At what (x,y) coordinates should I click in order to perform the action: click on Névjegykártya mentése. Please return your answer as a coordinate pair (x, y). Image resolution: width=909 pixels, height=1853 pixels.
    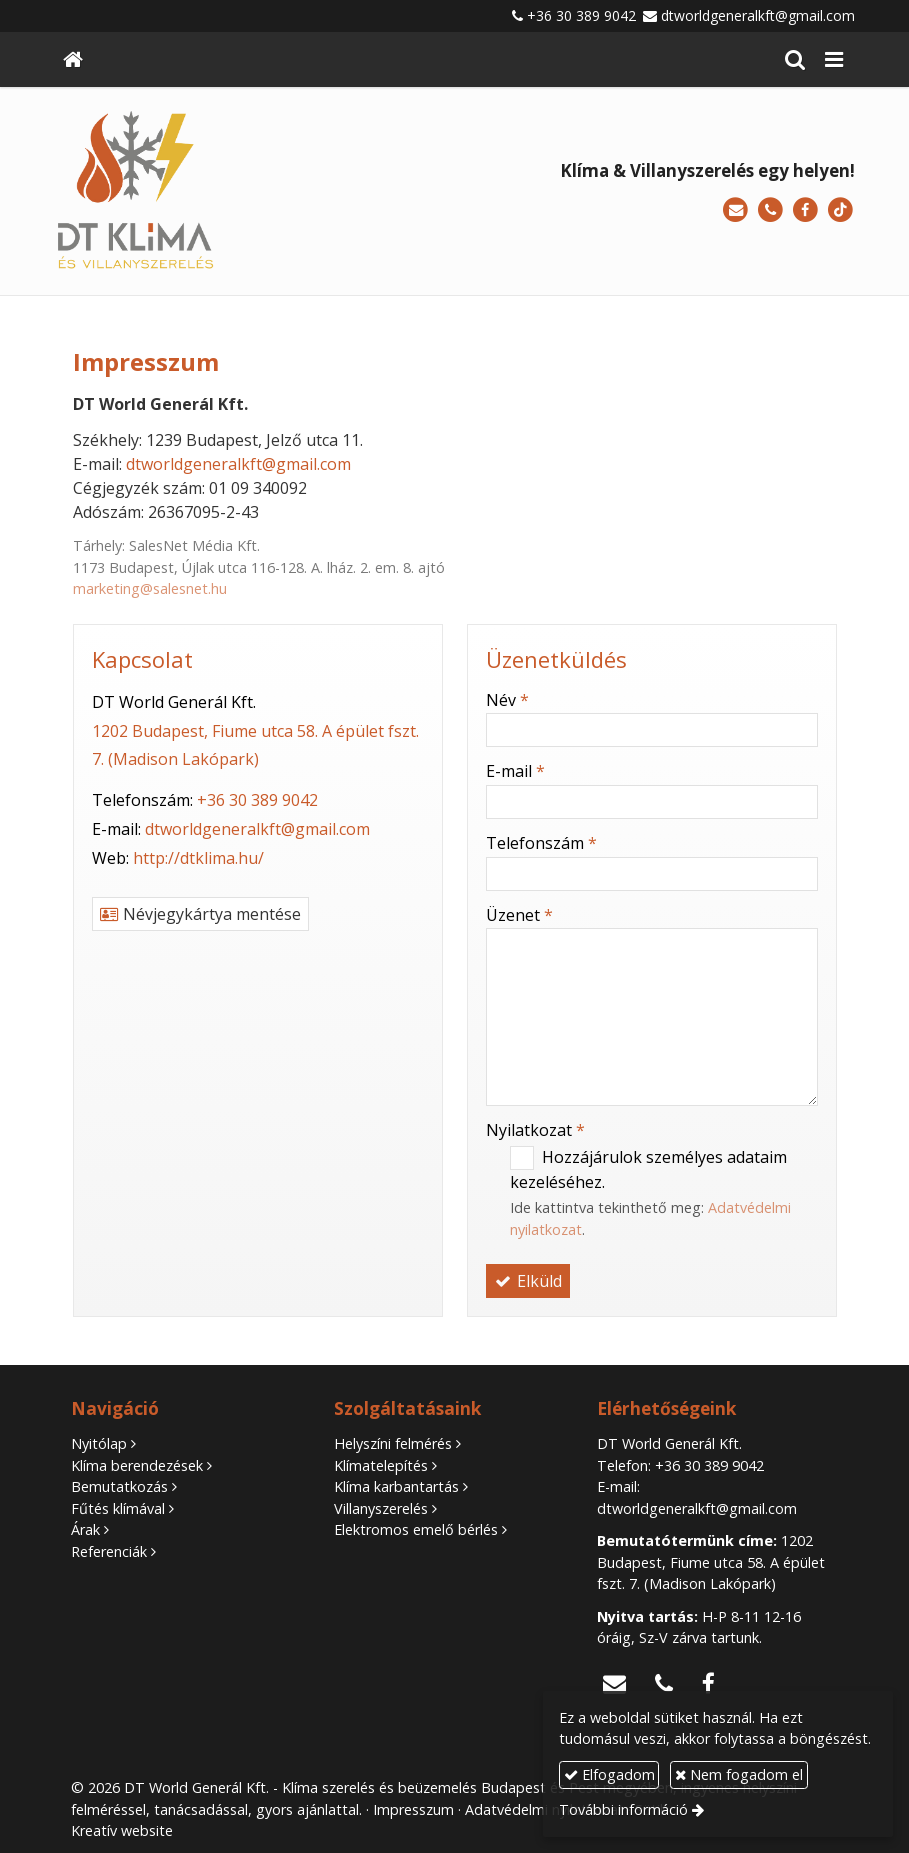
    Looking at the image, I should click on (200, 914).